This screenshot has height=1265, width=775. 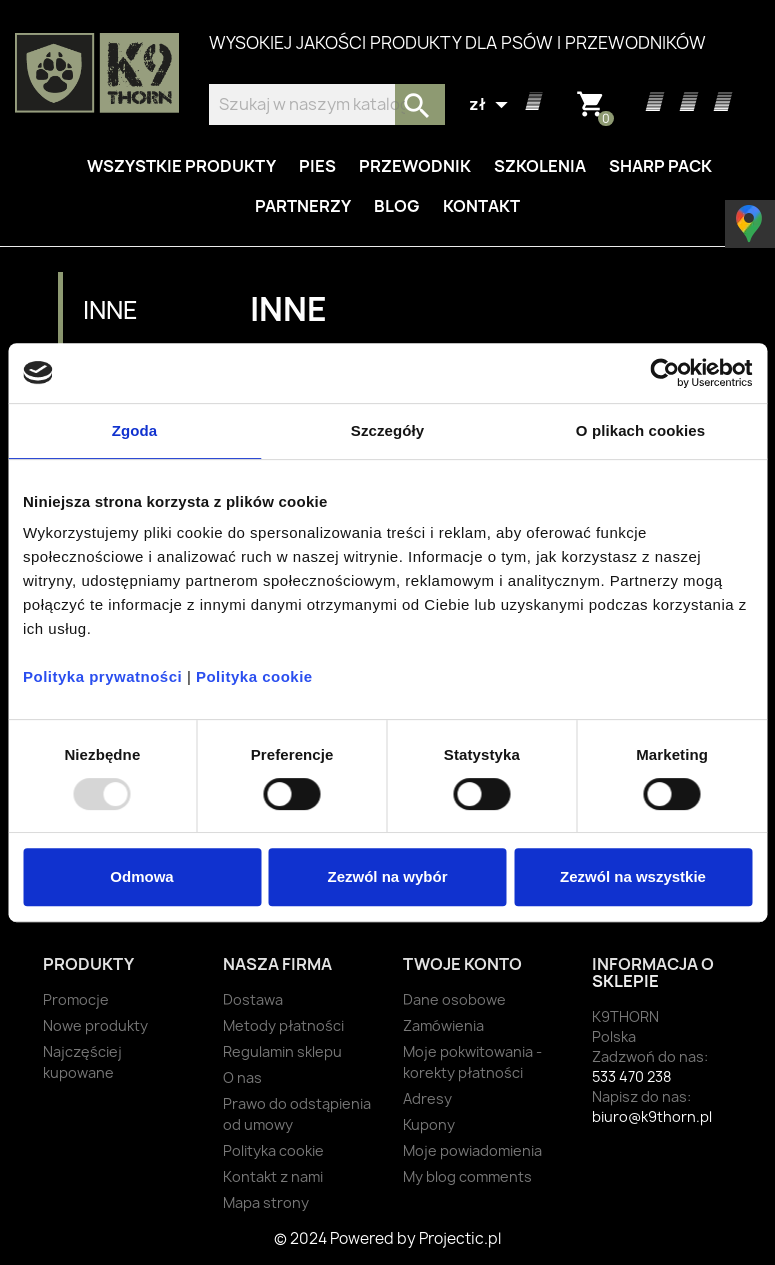 I want to click on Wszystkie produkty, so click(x=181, y=166).